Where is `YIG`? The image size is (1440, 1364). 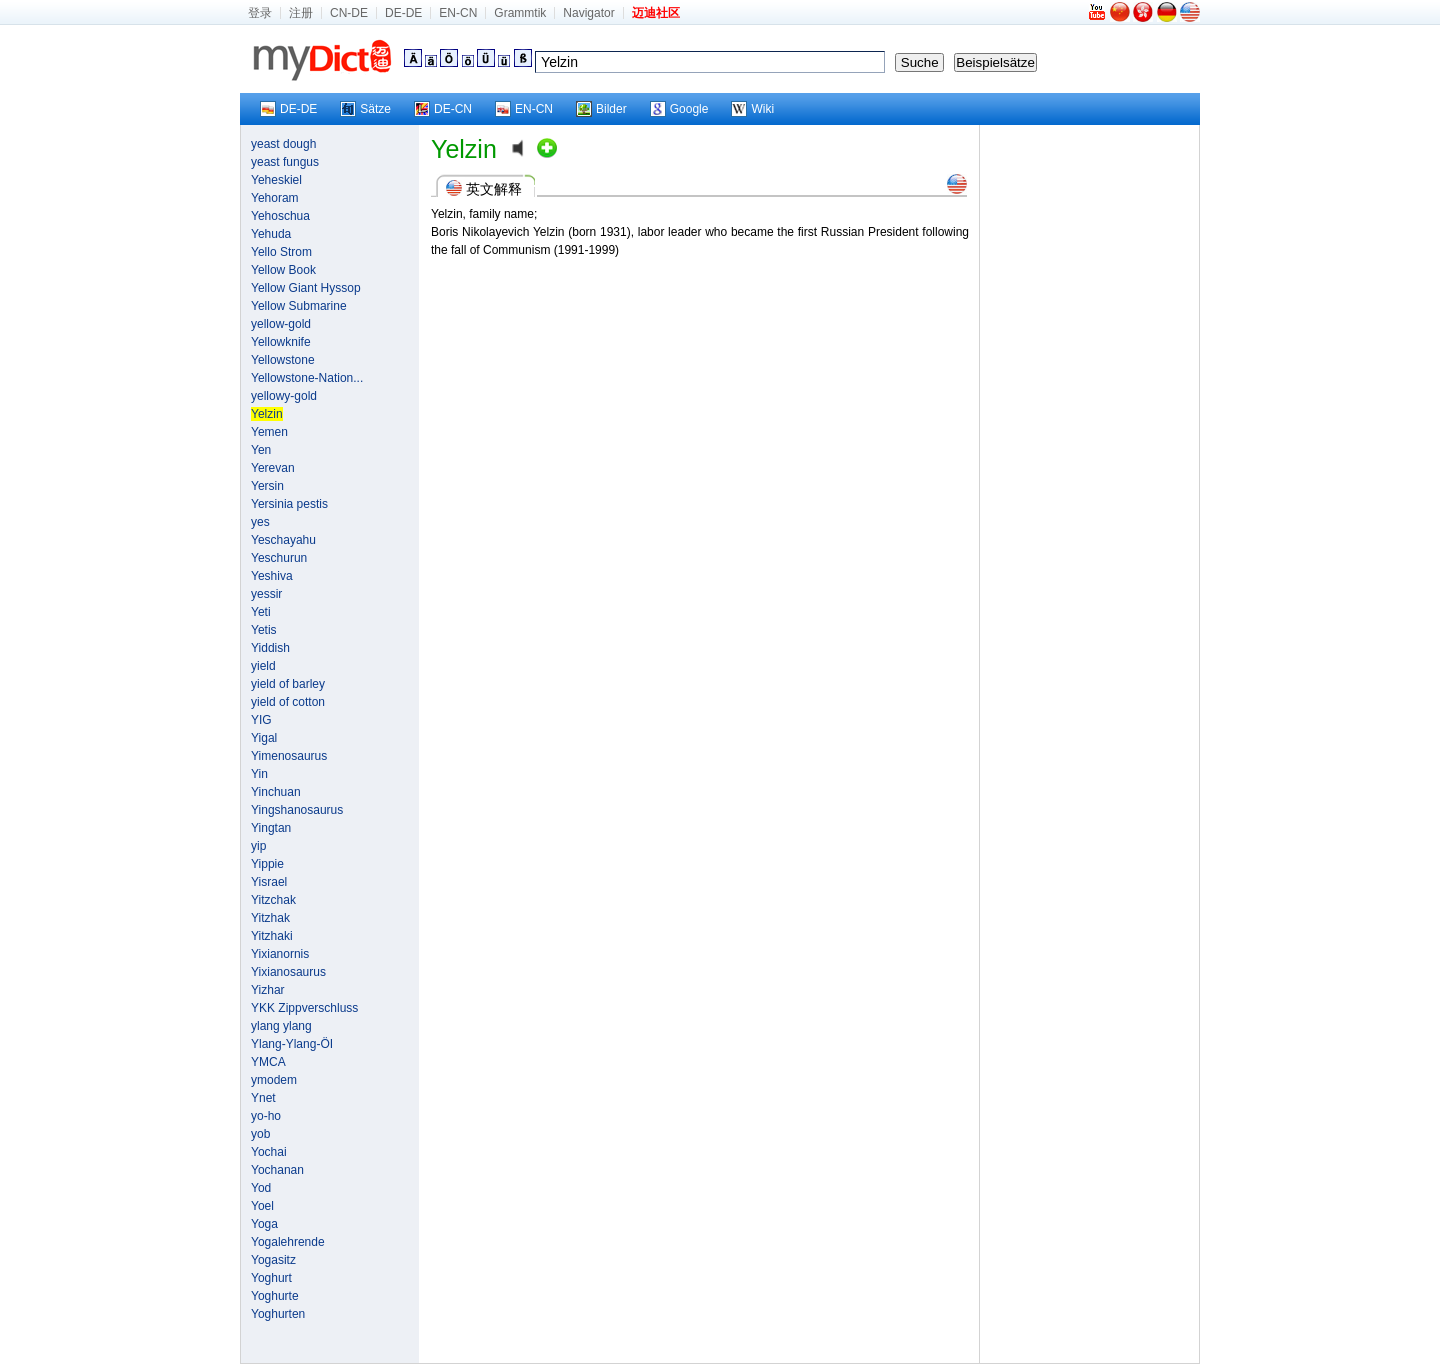
YIG is located at coordinates (261, 720).